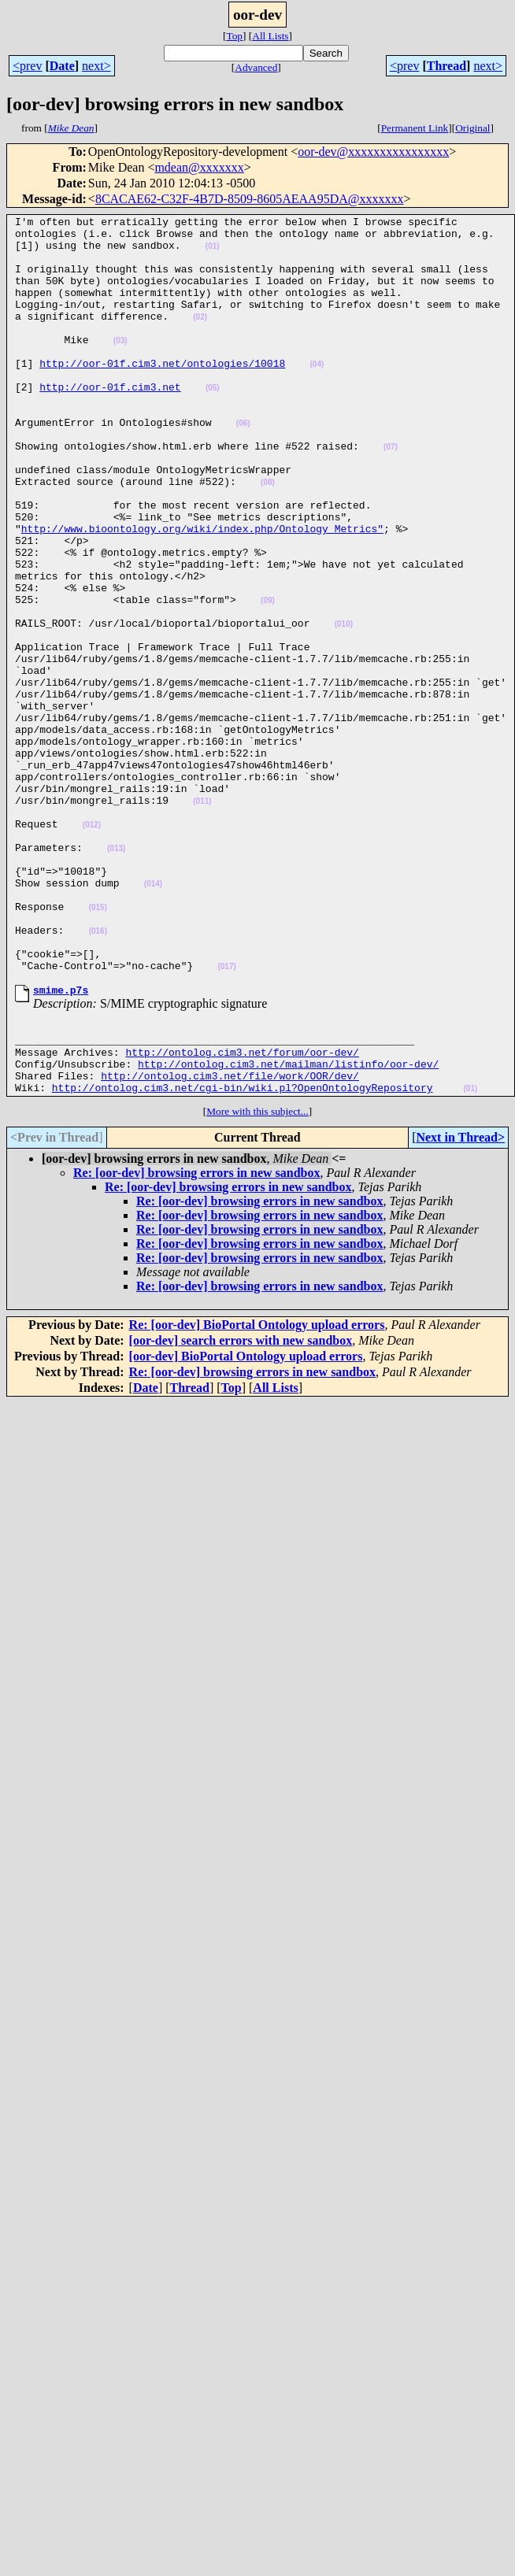  What do you see at coordinates (242, 1255) in the screenshot?
I see `http://ontolog.cim3.net/cgi-bin/wiki.pl?OpenOntologyRepository` at bounding box center [242, 1255].